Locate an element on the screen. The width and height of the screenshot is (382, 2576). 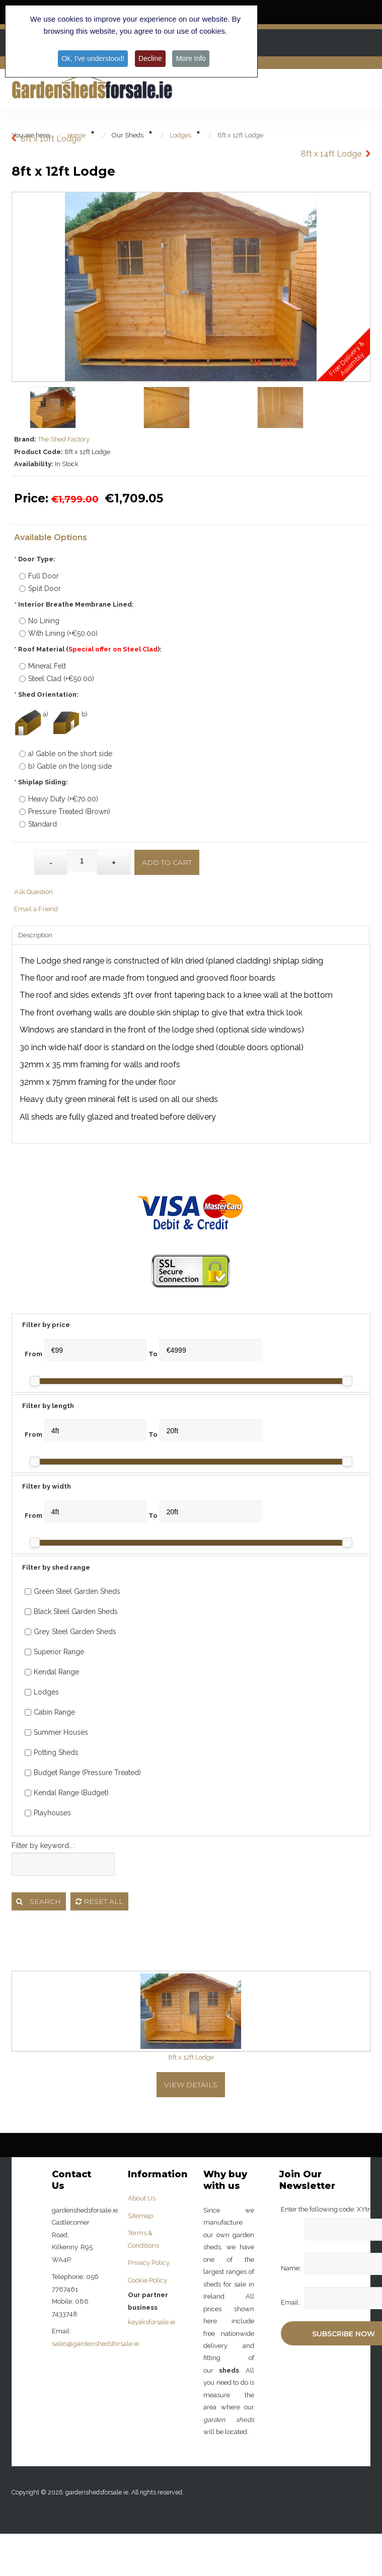
8ft x 14ft Lodge is located at coordinates (331, 154).